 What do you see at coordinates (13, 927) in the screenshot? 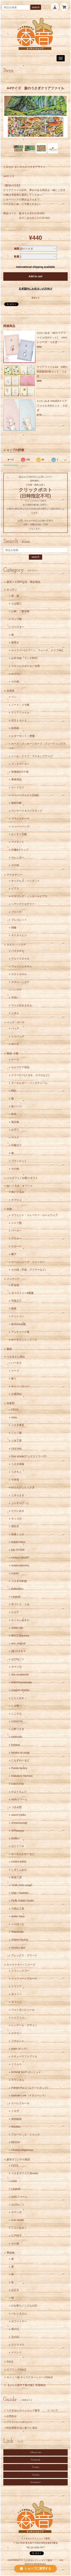
I see `指輪` at bounding box center [13, 927].